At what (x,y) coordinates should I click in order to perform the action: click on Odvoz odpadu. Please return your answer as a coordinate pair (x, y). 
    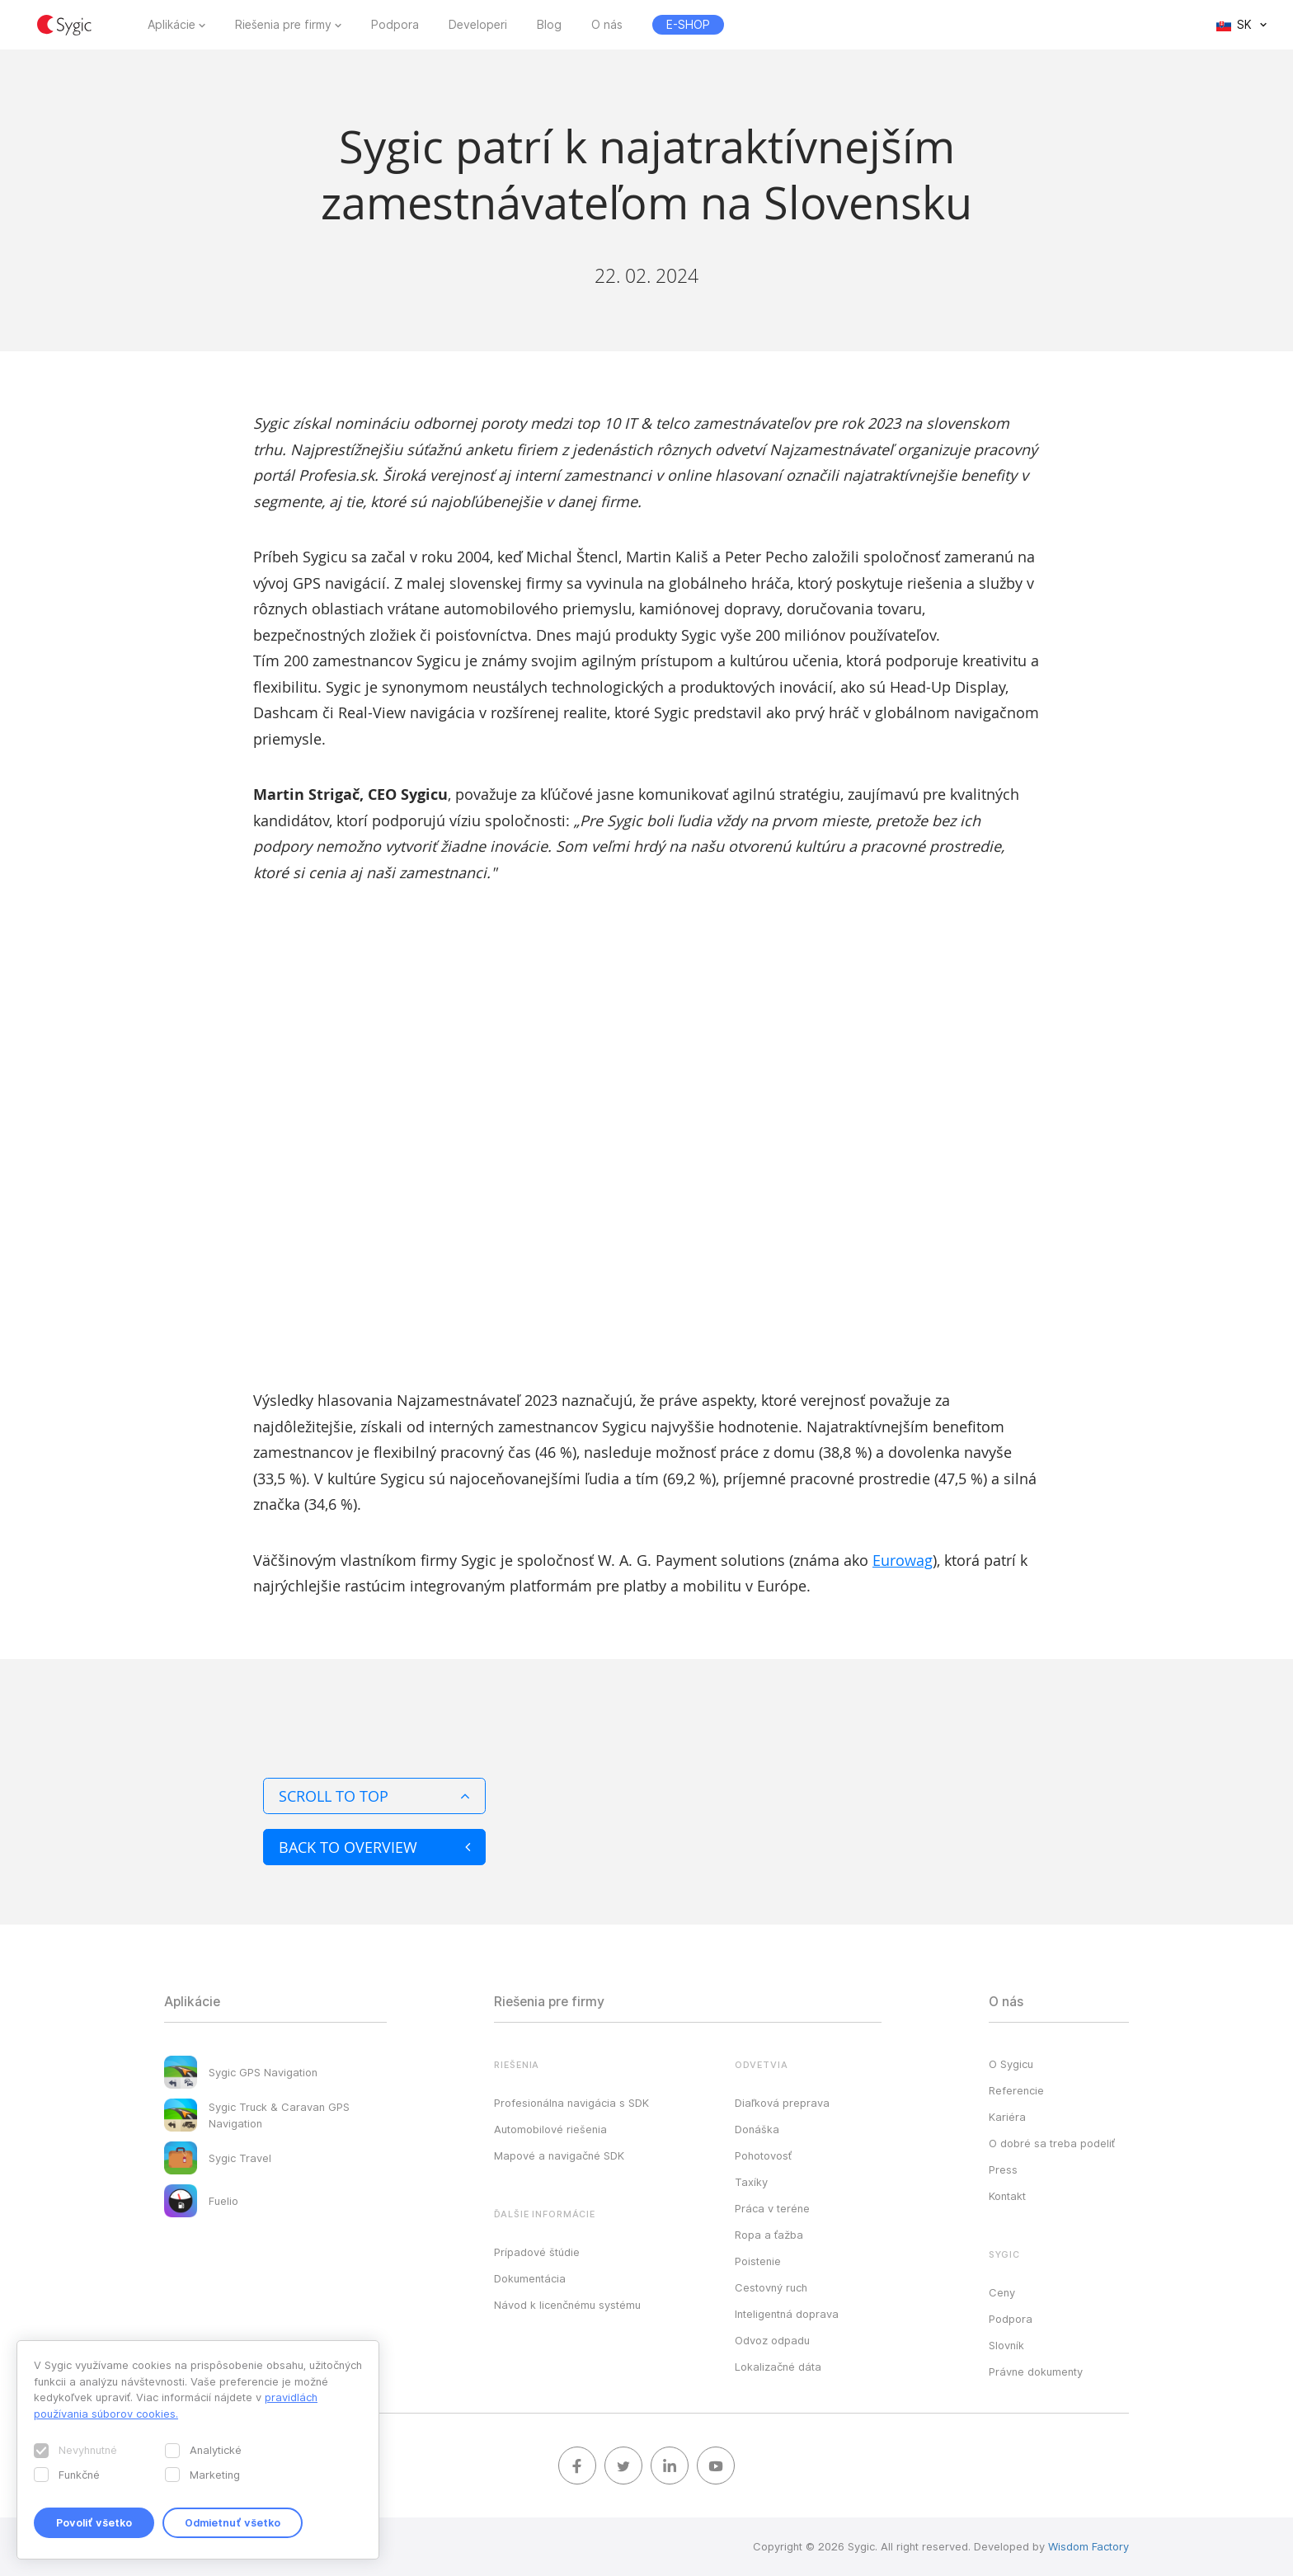
    Looking at the image, I should click on (772, 2340).